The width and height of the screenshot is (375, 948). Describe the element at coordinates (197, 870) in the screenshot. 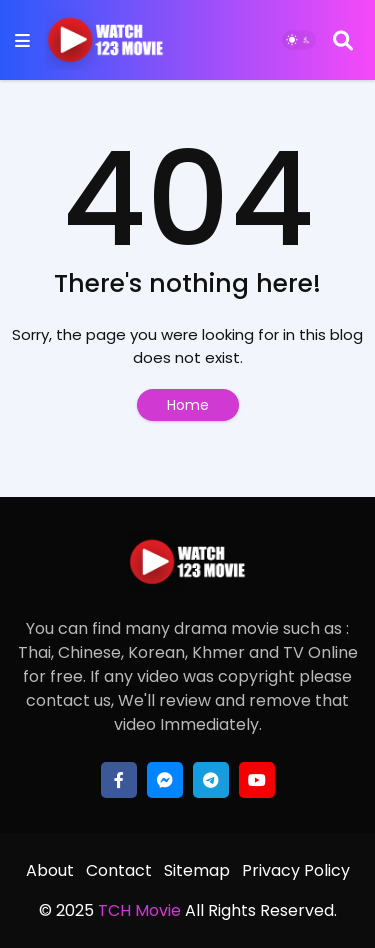

I see `Sitemap` at that location.